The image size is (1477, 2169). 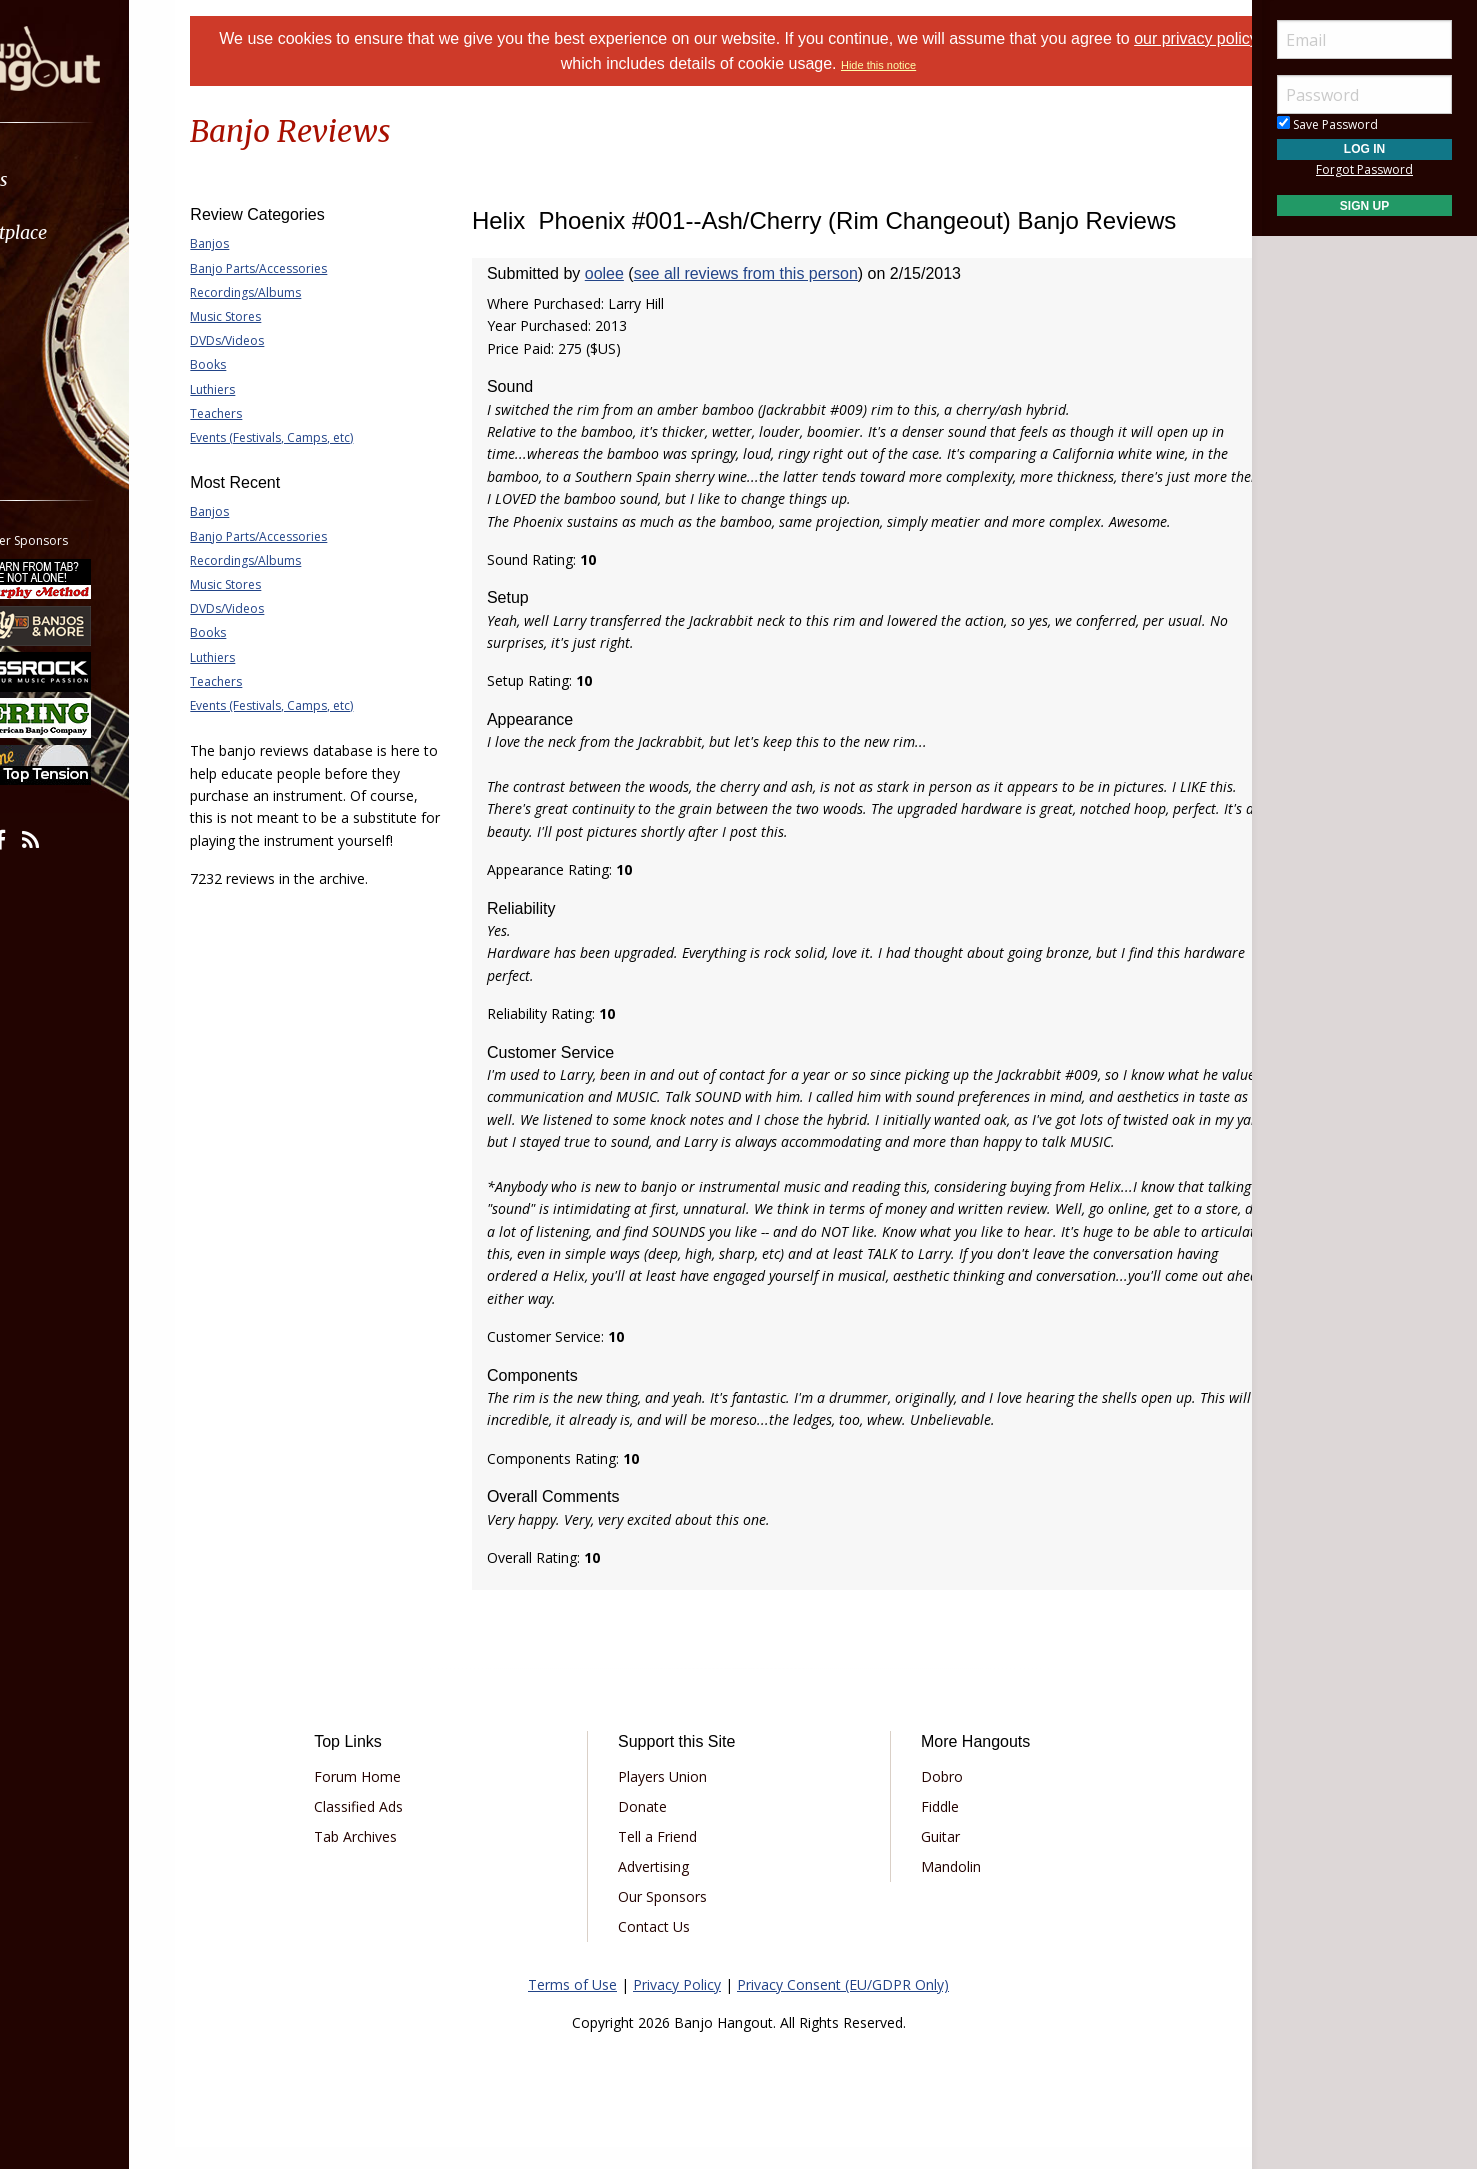 I want to click on Players Union, so click(x=676, y=1798).